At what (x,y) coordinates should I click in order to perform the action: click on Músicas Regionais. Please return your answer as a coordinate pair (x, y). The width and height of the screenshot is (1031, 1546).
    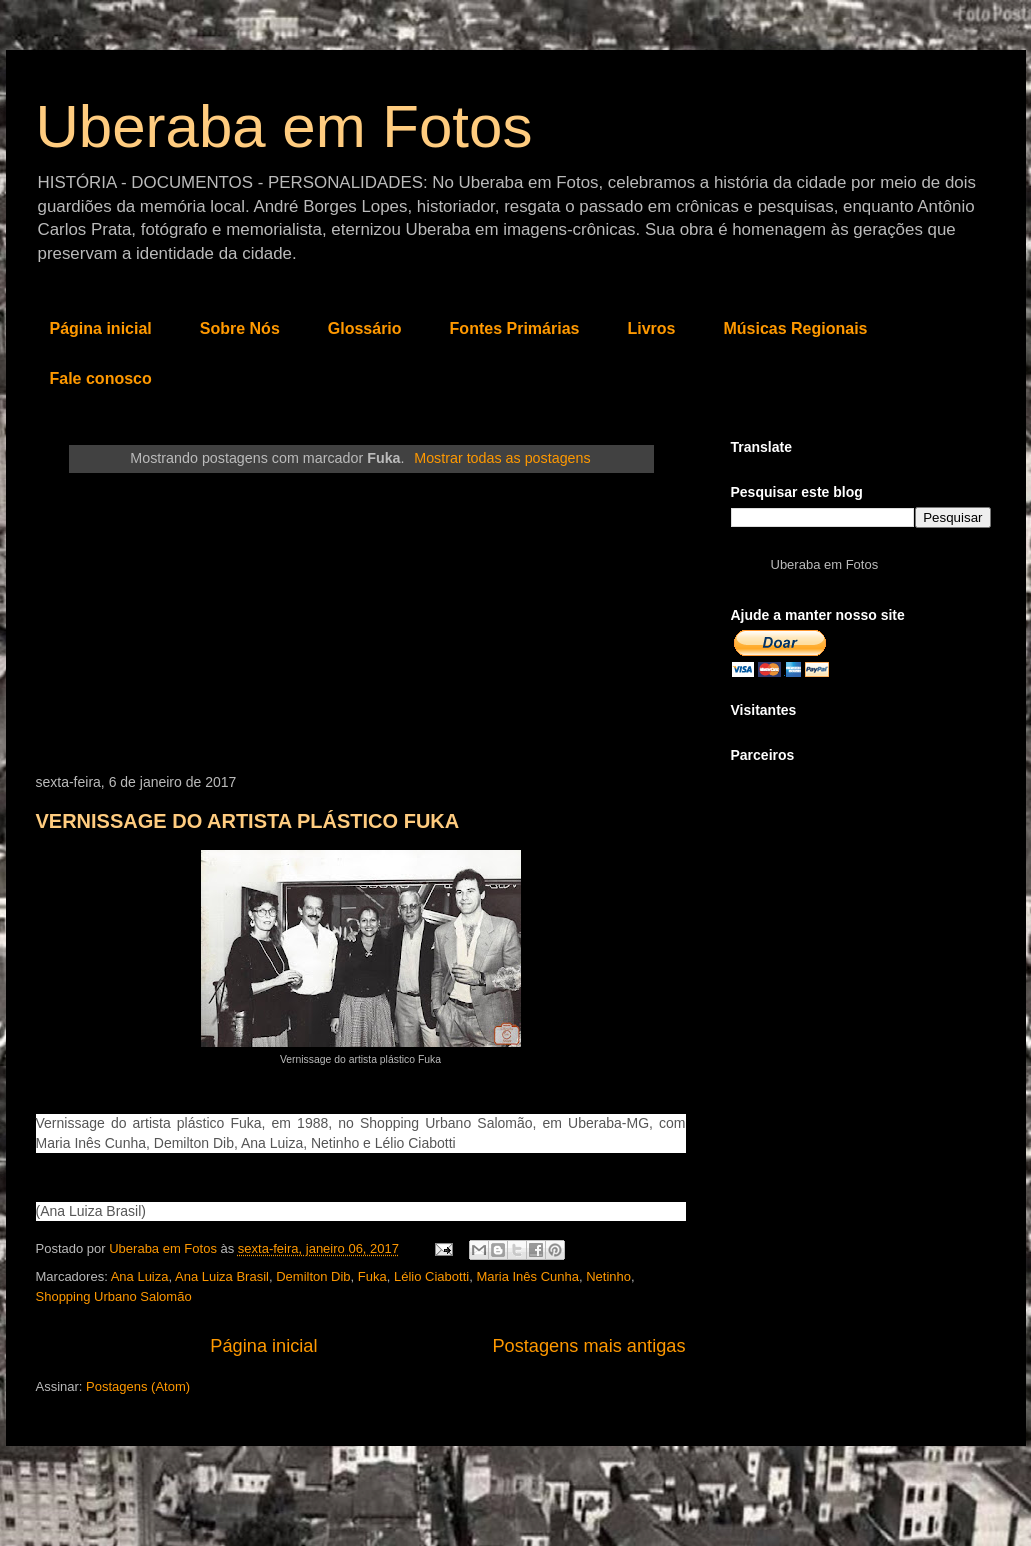
    Looking at the image, I should click on (795, 328).